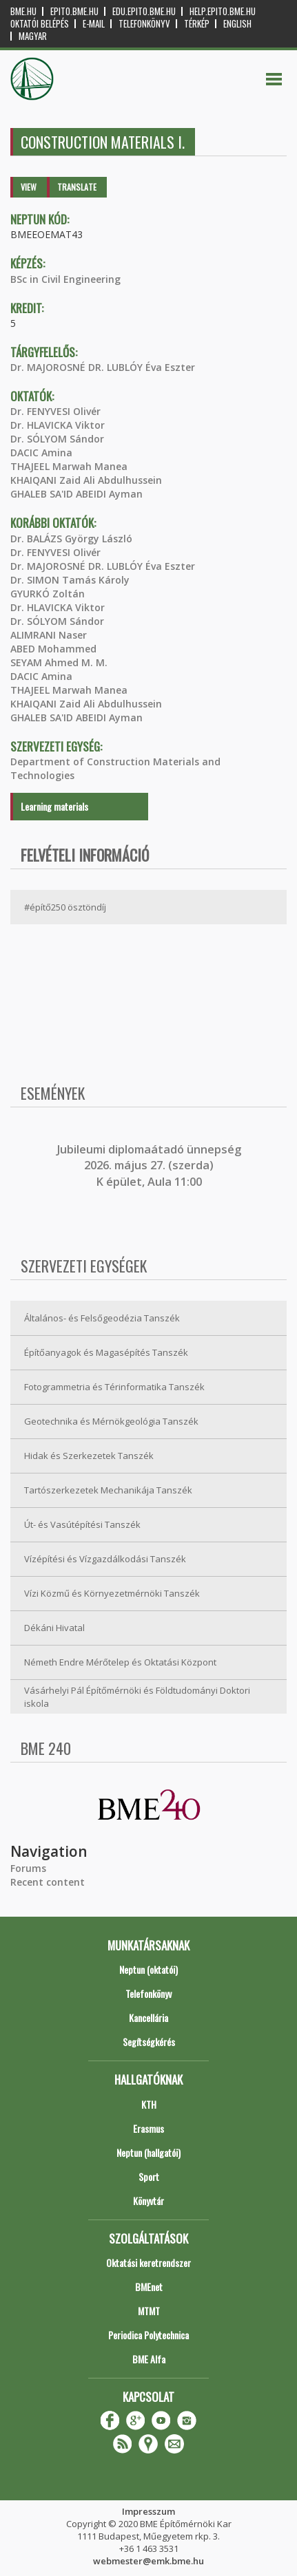 This screenshot has width=297, height=2576. I want to click on Általános- és Felsőgeodézia Tanszék, so click(102, 1318).